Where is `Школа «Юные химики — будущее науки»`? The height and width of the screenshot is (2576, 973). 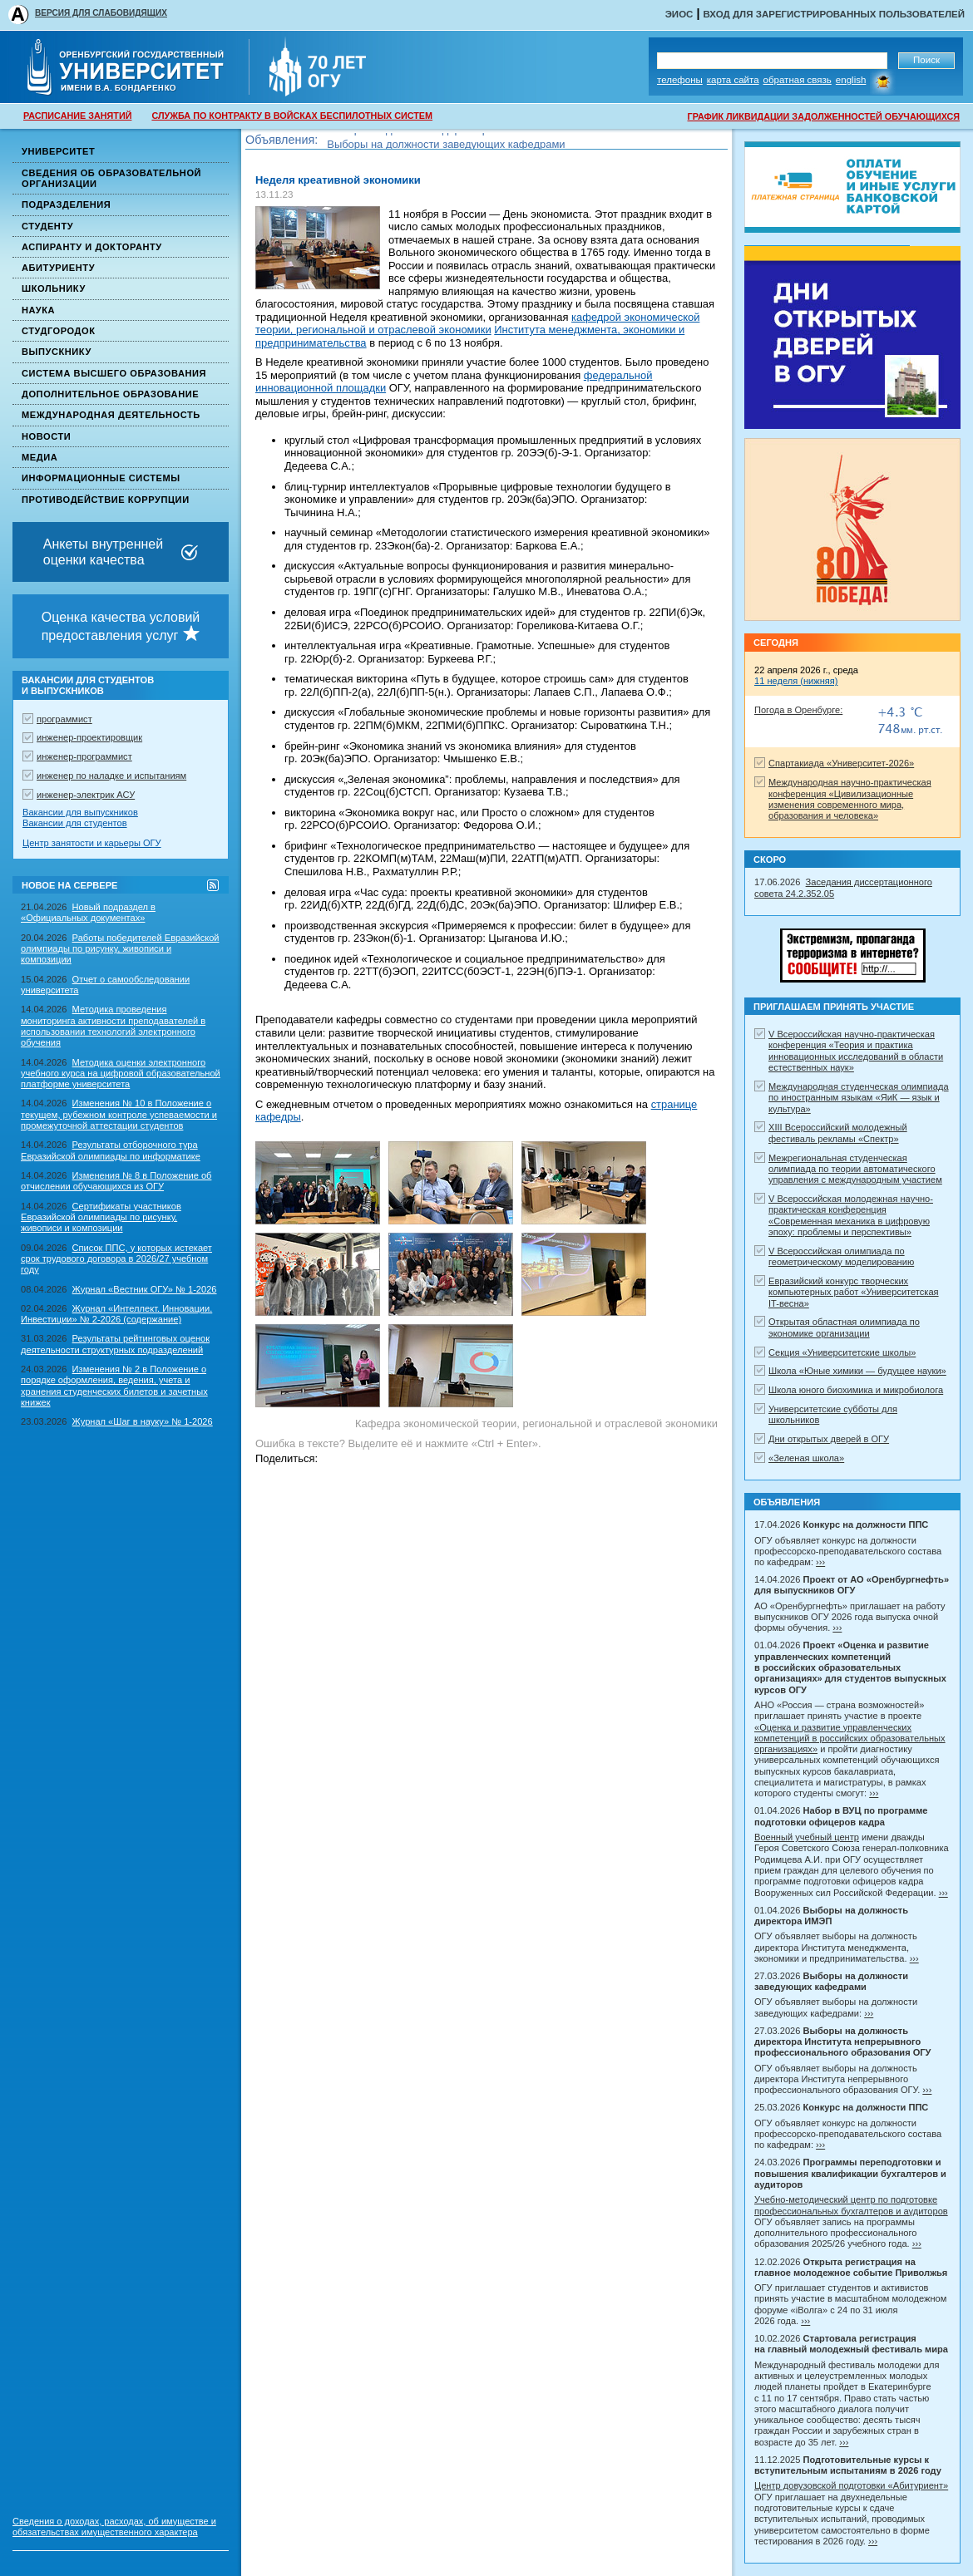
Школа «Юные химики — будущее науки» is located at coordinates (857, 1371).